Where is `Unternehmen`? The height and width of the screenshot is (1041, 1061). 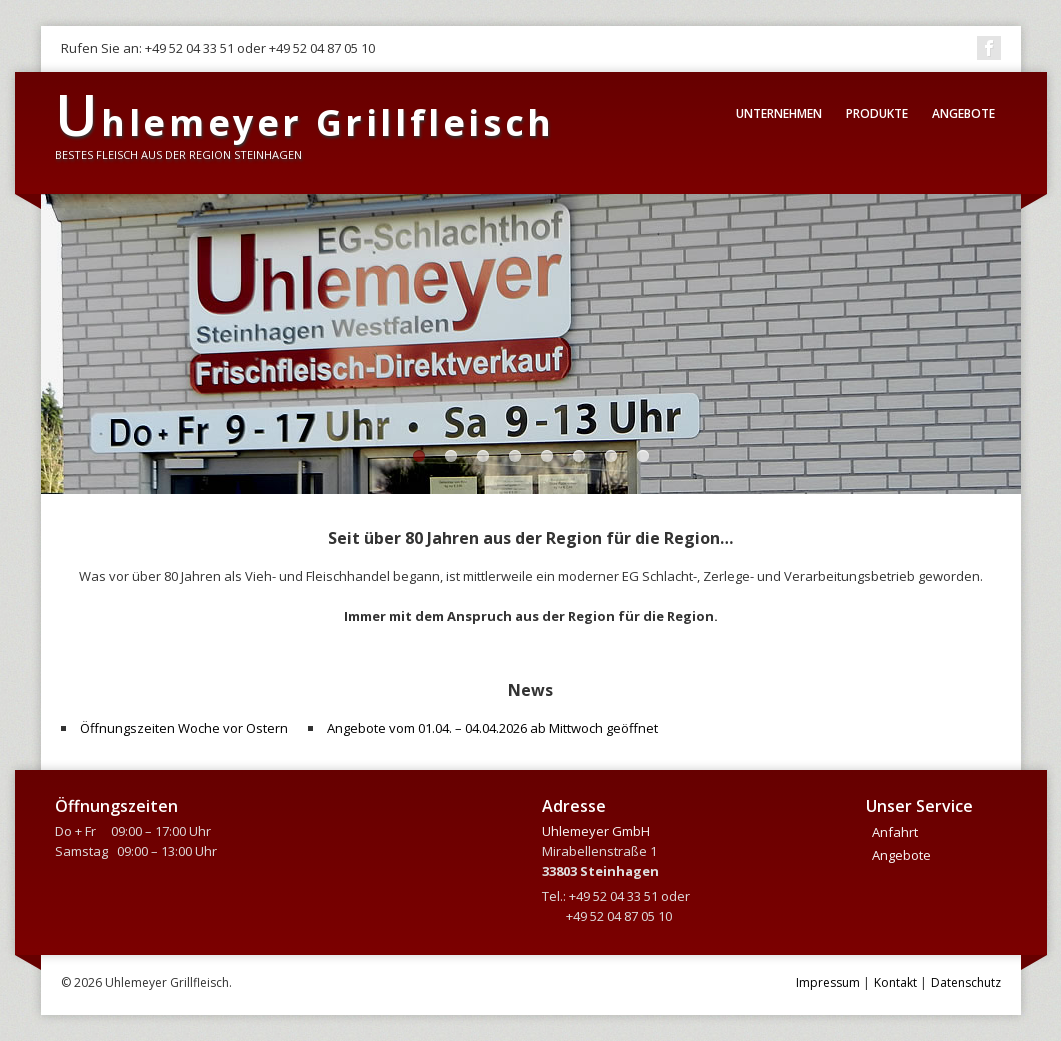
Unternehmen is located at coordinates (779, 113).